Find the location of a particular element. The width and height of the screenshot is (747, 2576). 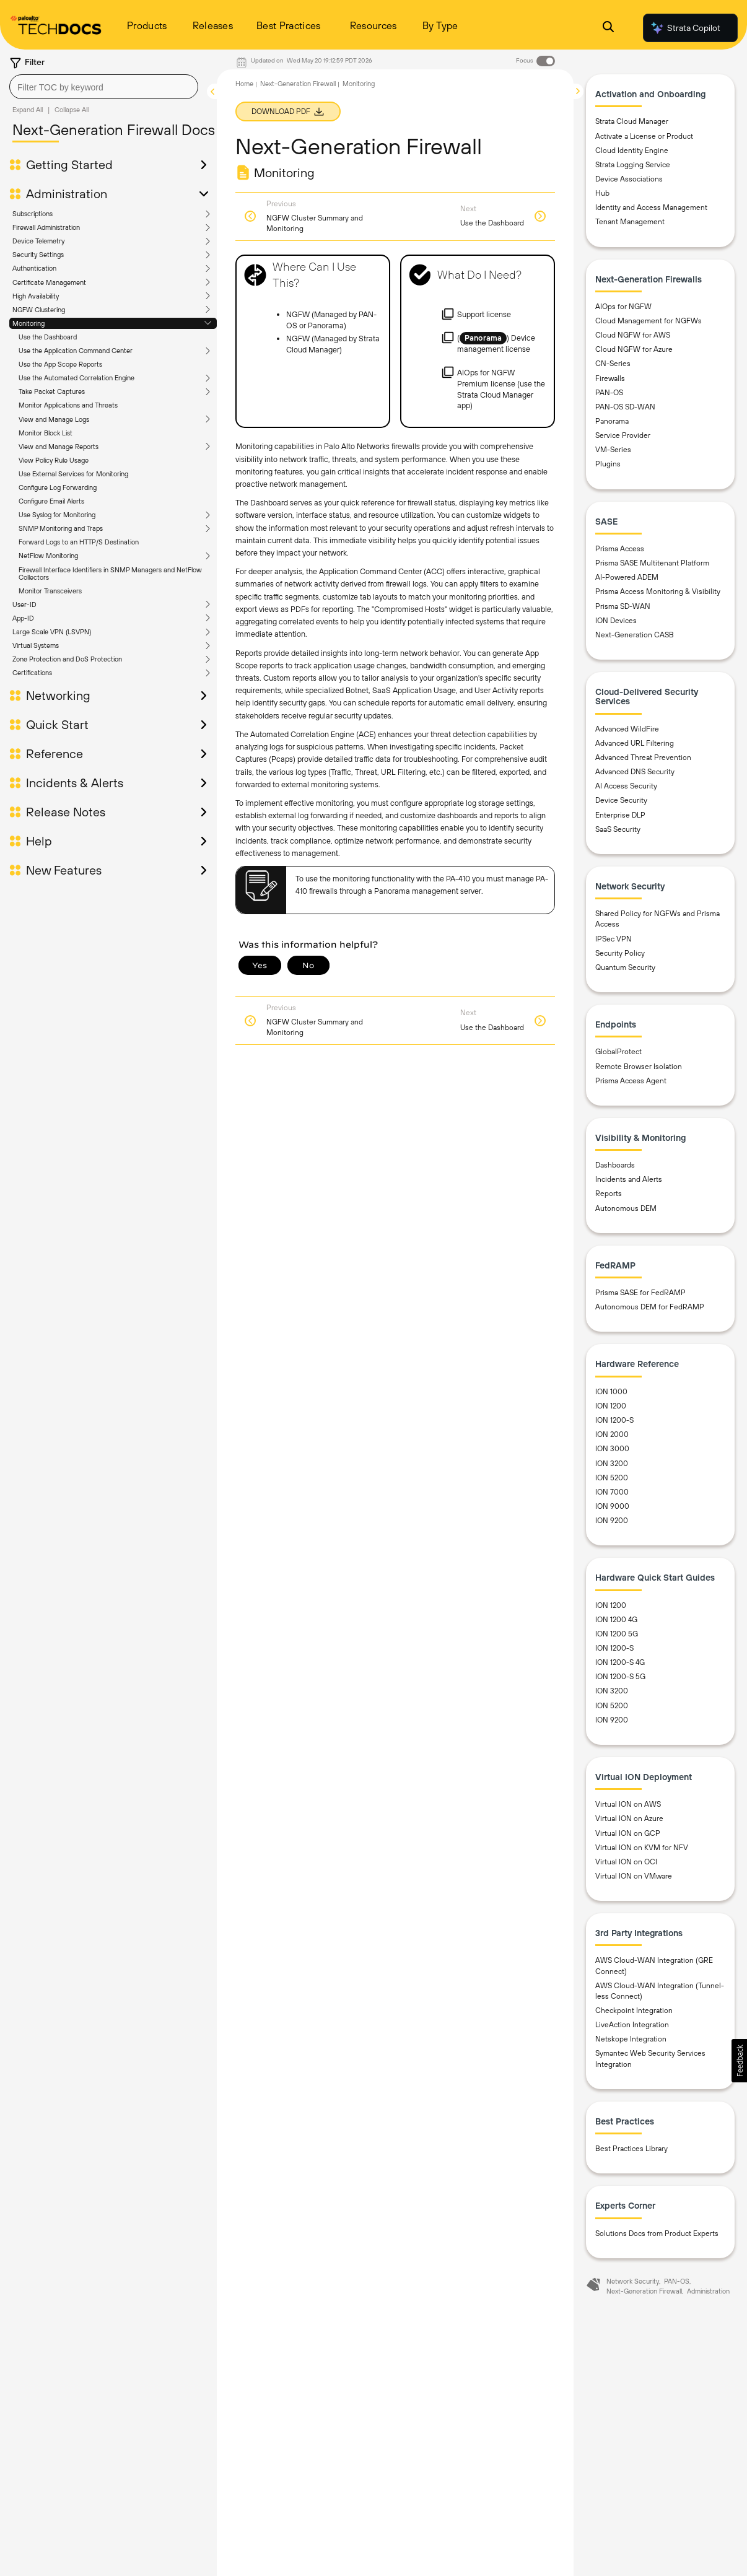

ION 1200 5G is located at coordinates (616, 1634).